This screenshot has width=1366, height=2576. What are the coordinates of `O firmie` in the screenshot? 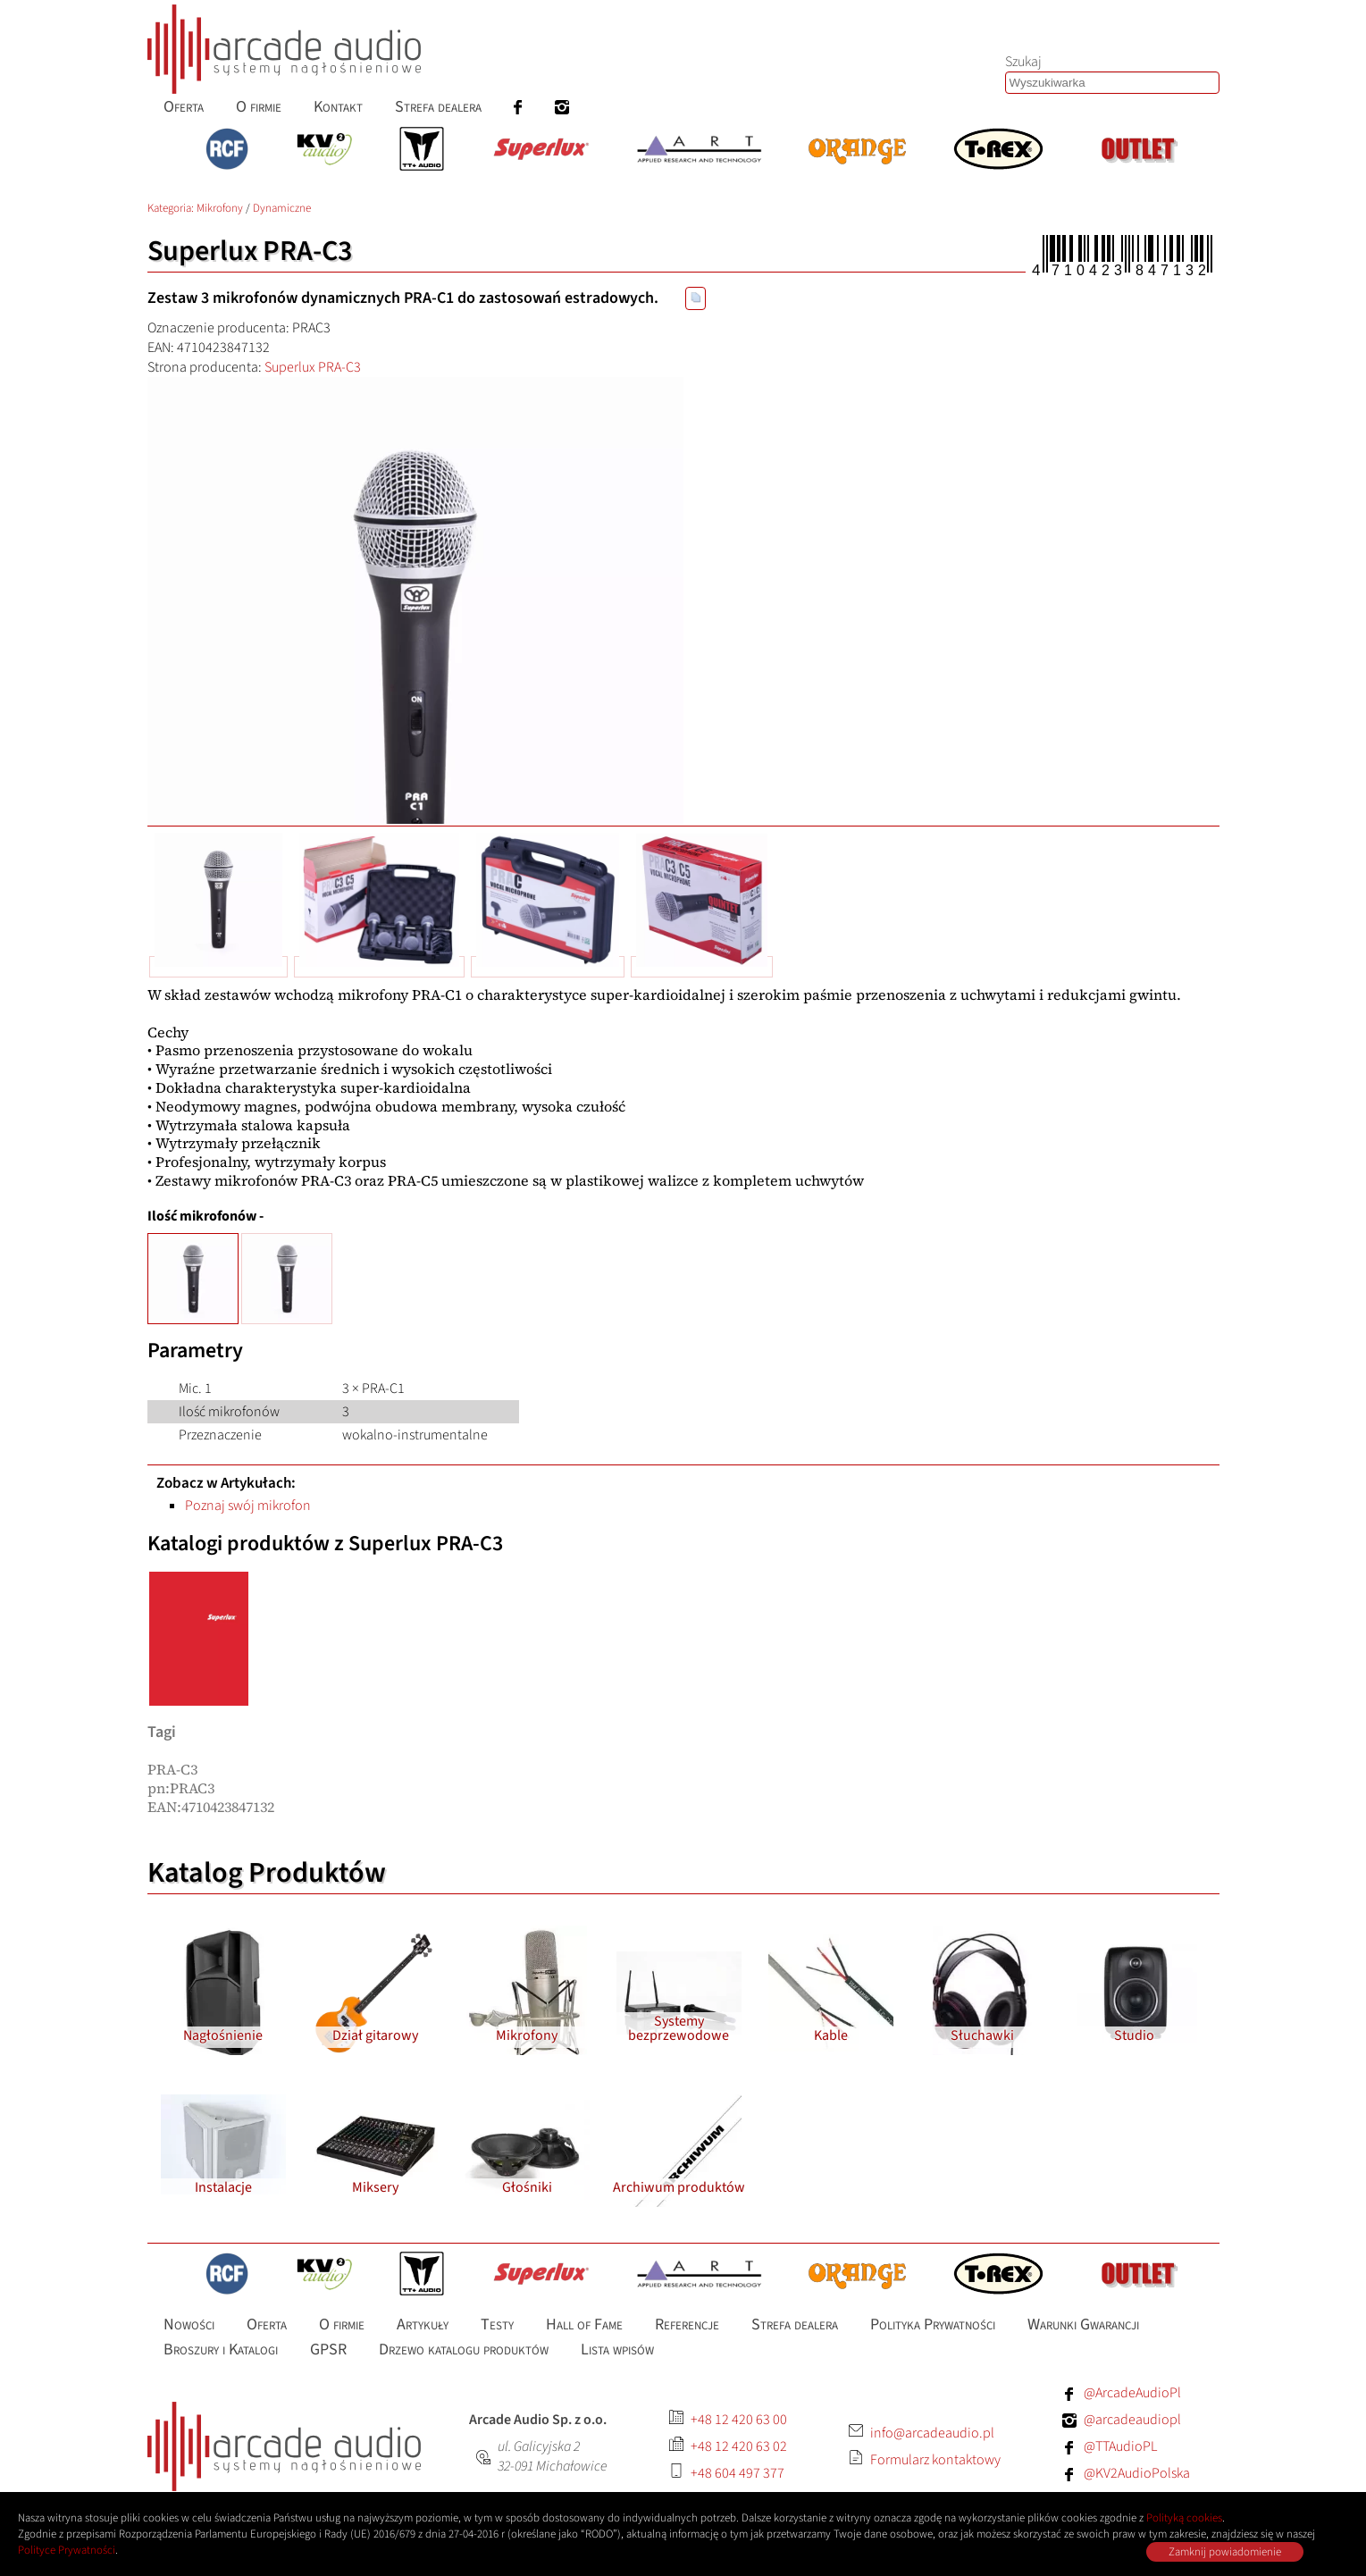 It's located at (342, 2324).